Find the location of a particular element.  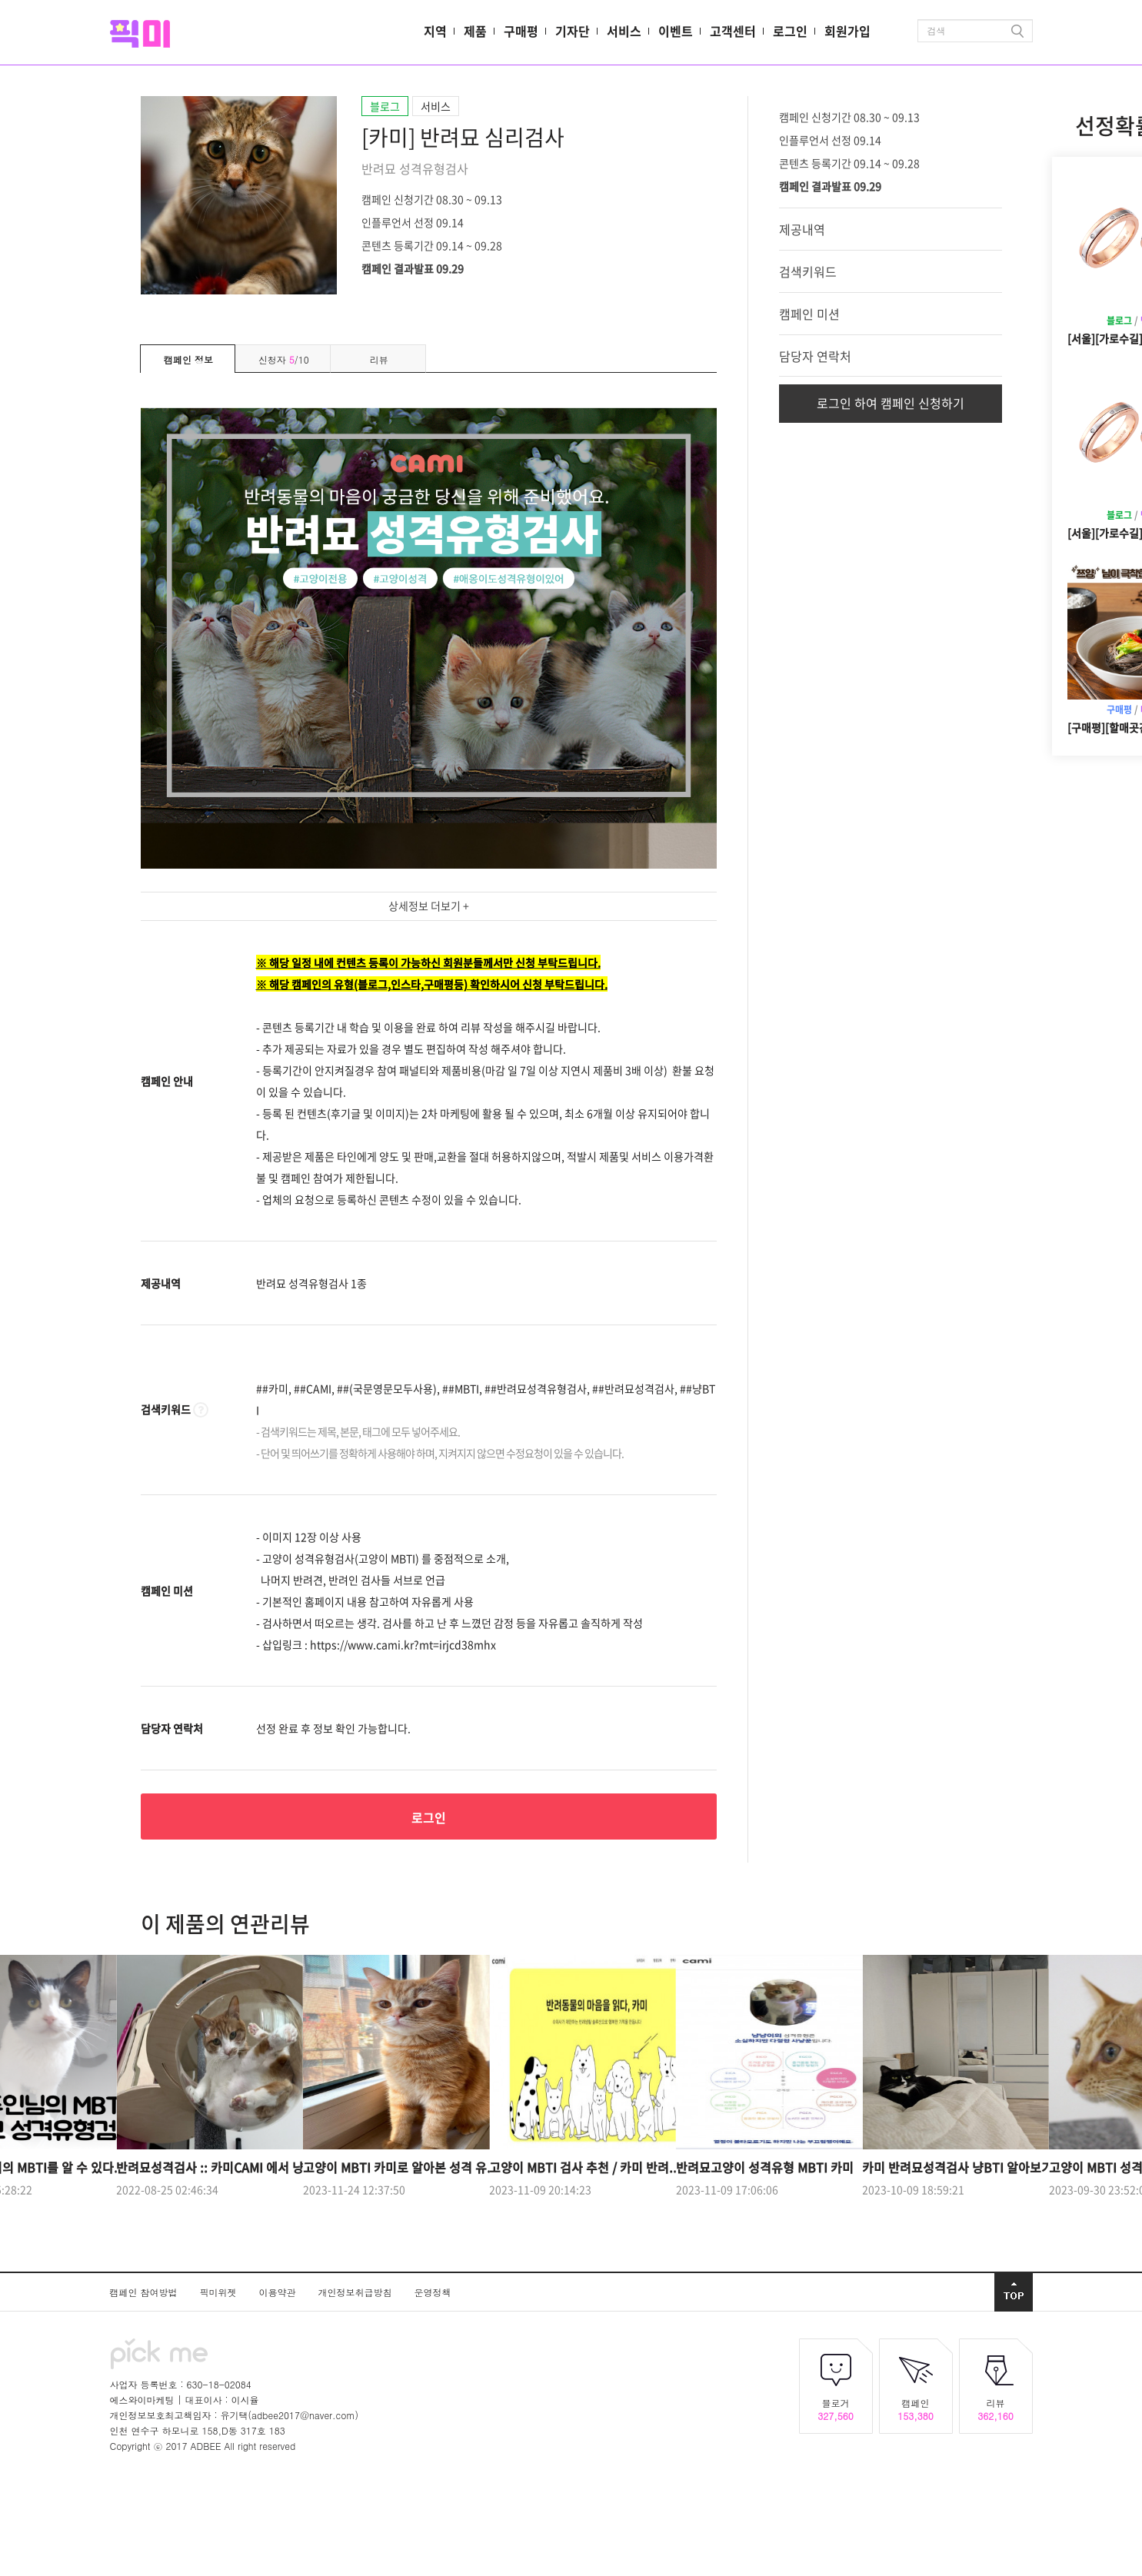

검색키워드 is located at coordinates (808, 271).